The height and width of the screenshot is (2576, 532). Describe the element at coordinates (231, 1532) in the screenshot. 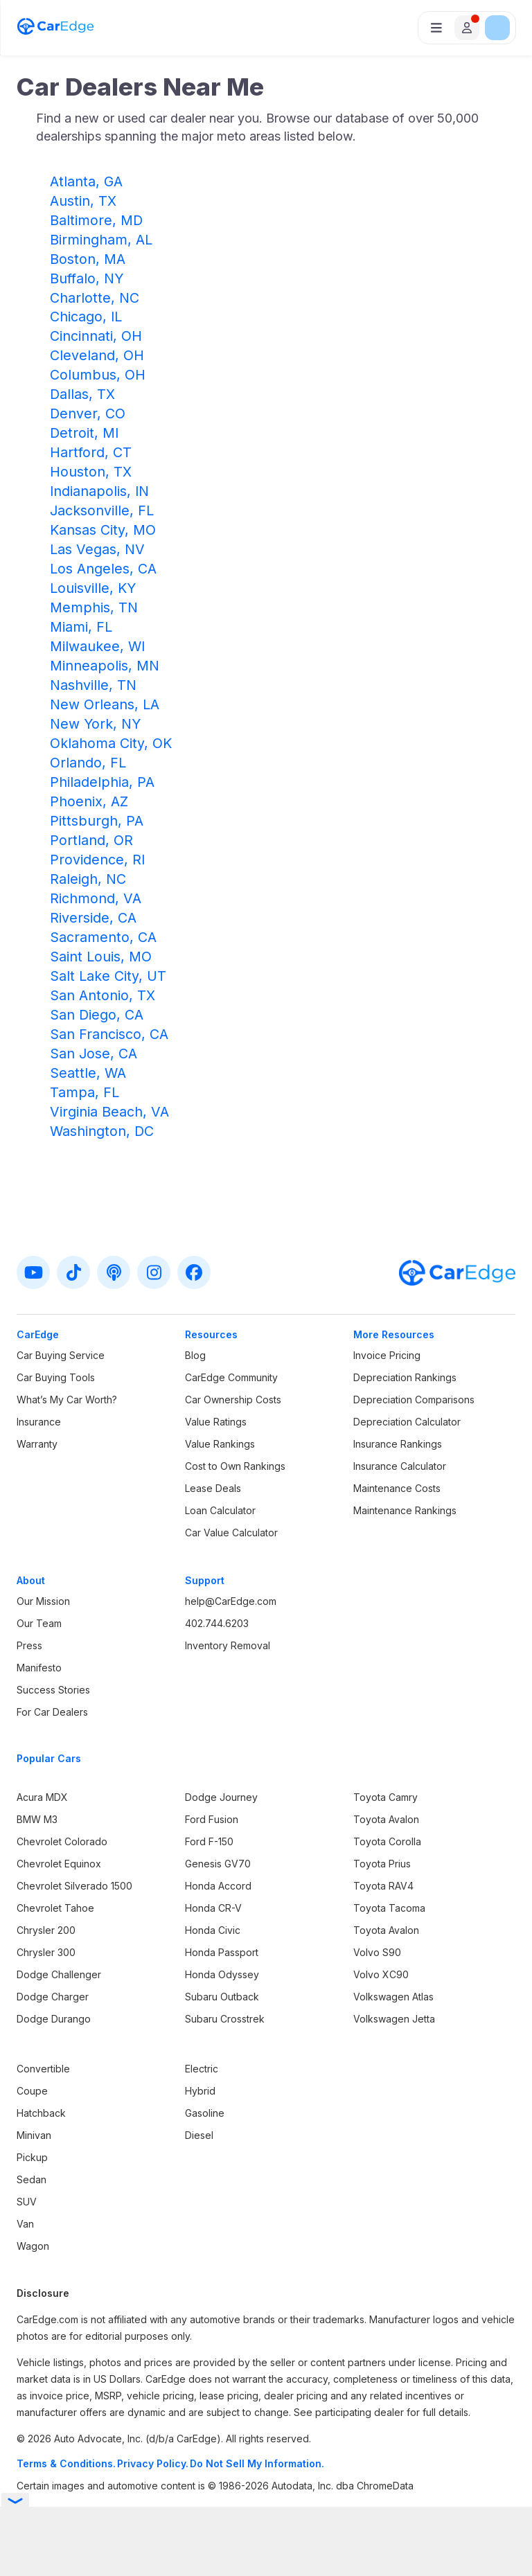

I see `Car Value Calculator` at that location.